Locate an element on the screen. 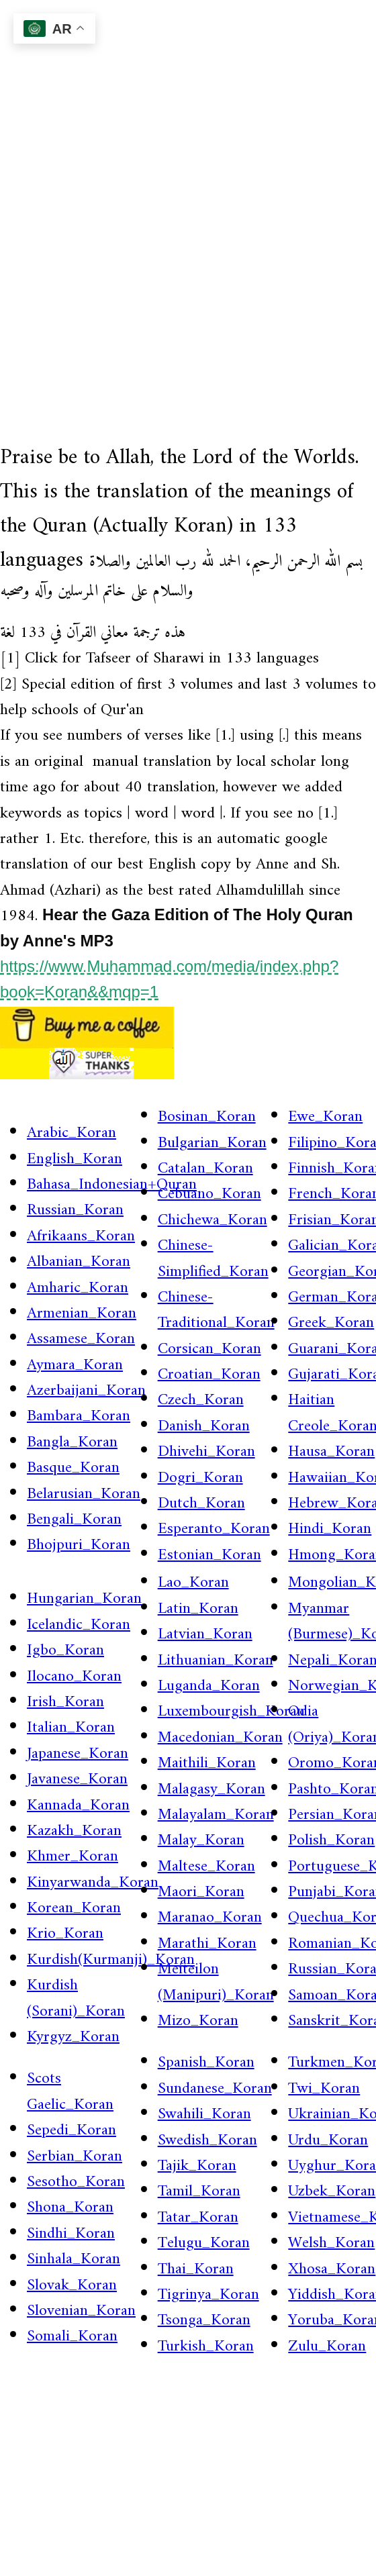 Image resolution: width=376 pixels, height=2576 pixels. Lao_Koran is located at coordinates (193, 1583).